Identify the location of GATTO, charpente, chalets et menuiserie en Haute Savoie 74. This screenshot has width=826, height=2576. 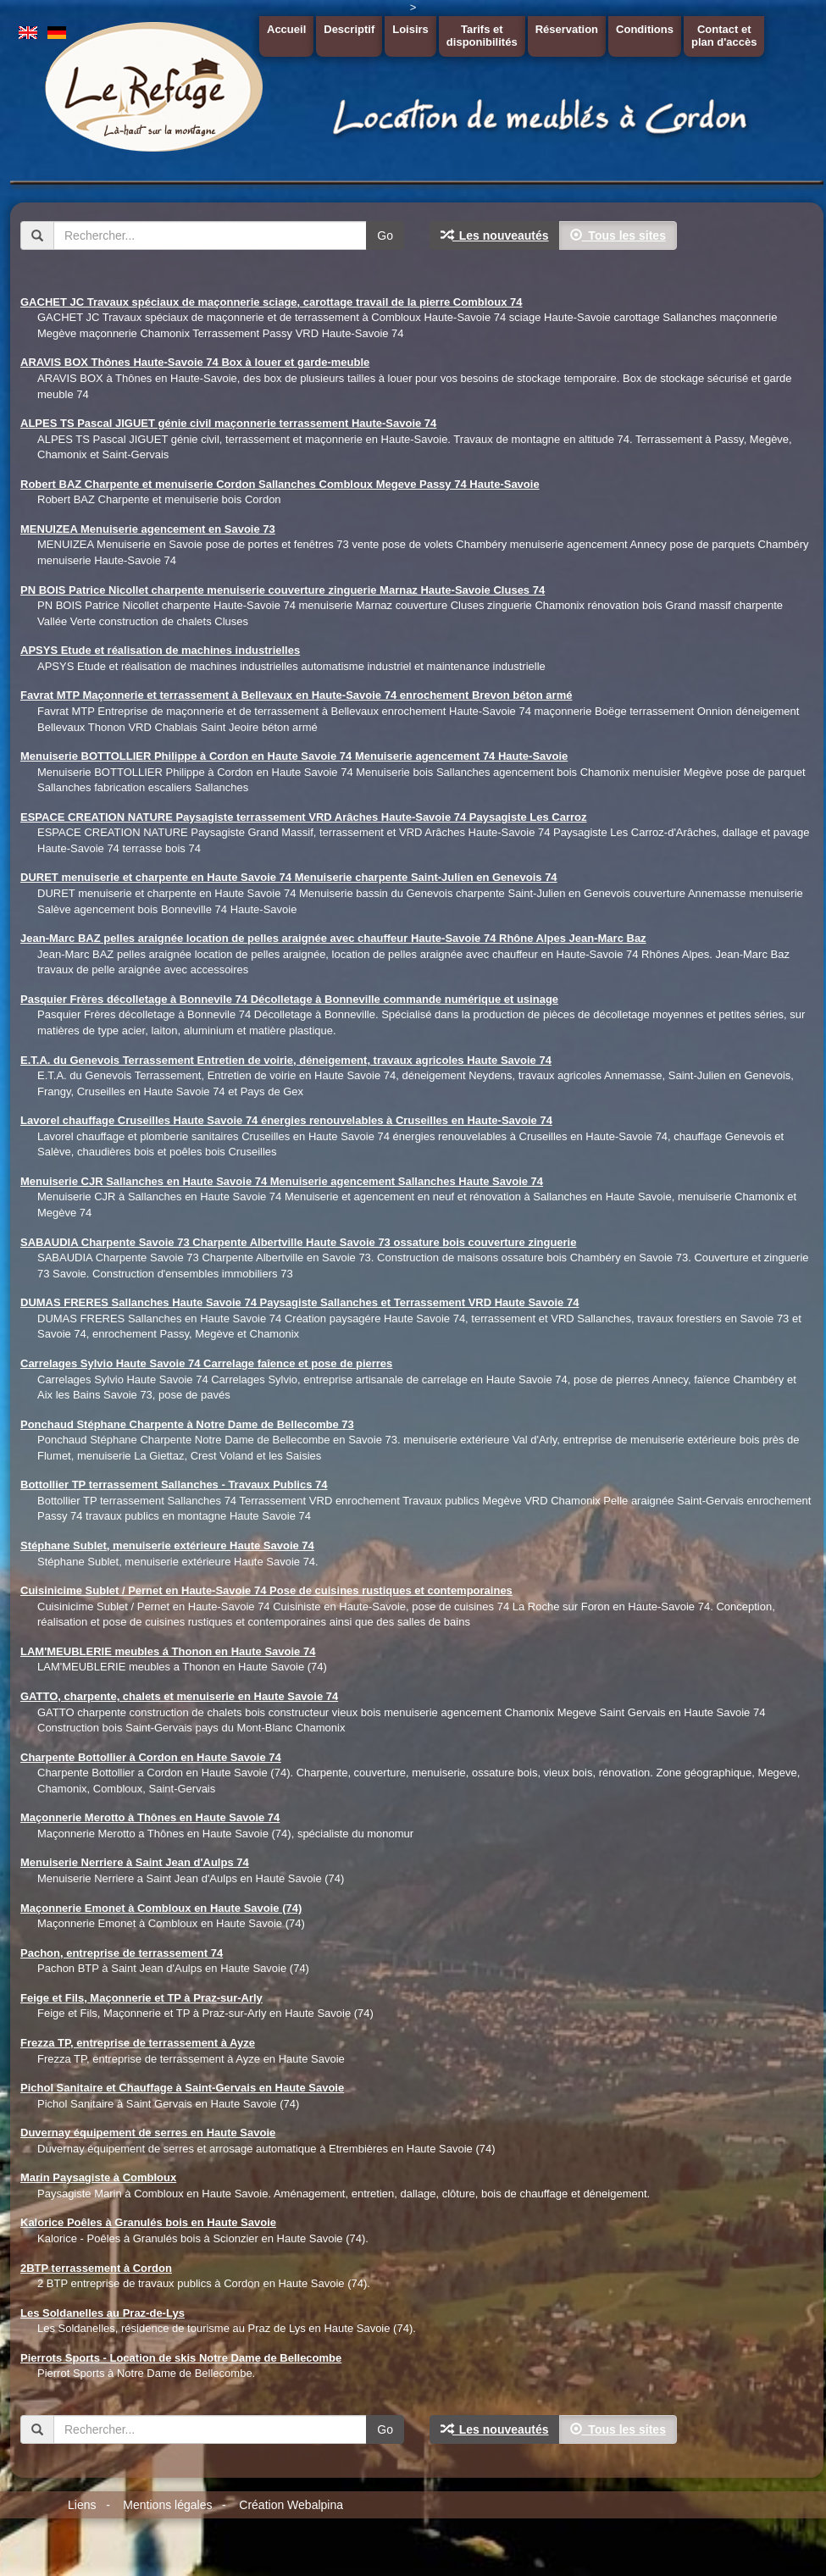
(179, 1696).